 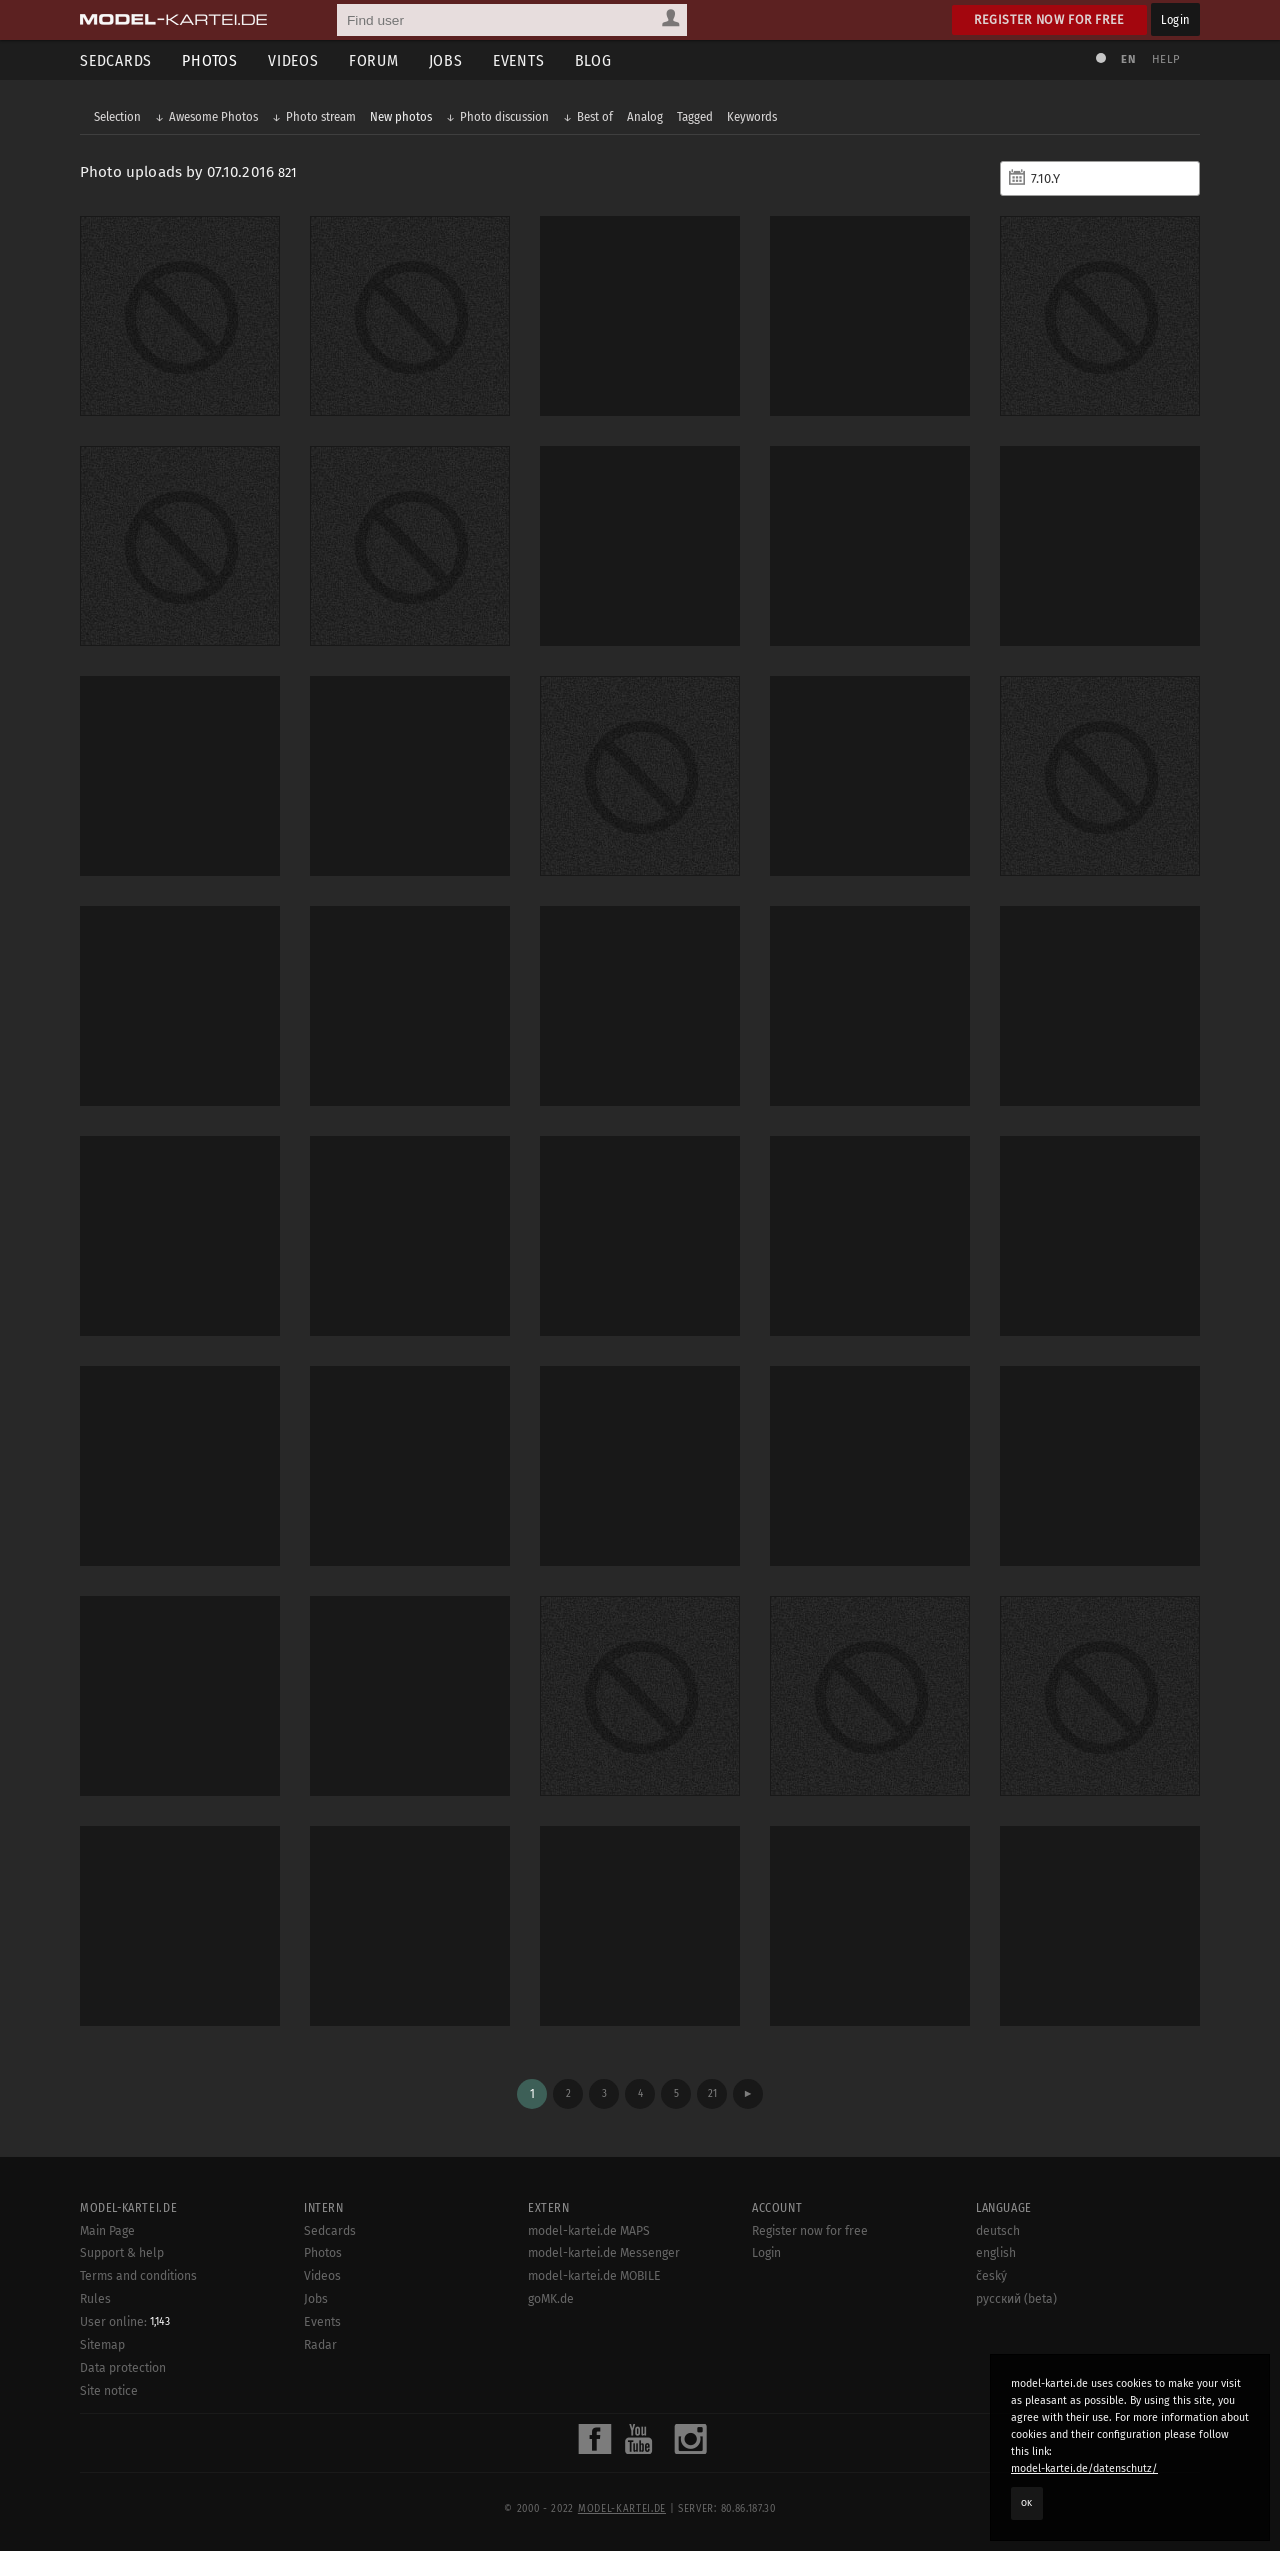 What do you see at coordinates (695, 116) in the screenshot?
I see `Tagged` at bounding box center [695, 116].